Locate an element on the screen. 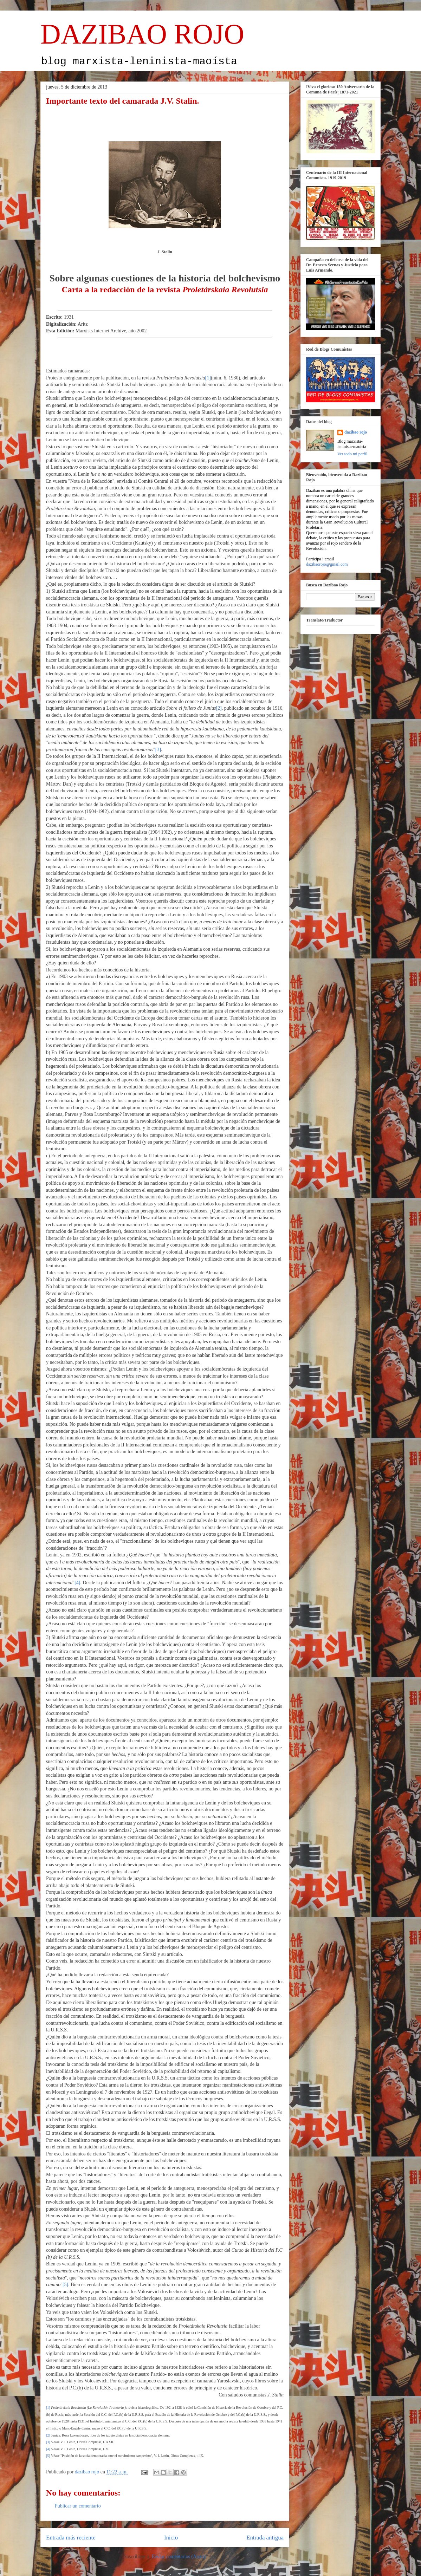 Image resolution: width=421 pixels, height=2576 pixels. [1] is located at coordinates (208, 377).